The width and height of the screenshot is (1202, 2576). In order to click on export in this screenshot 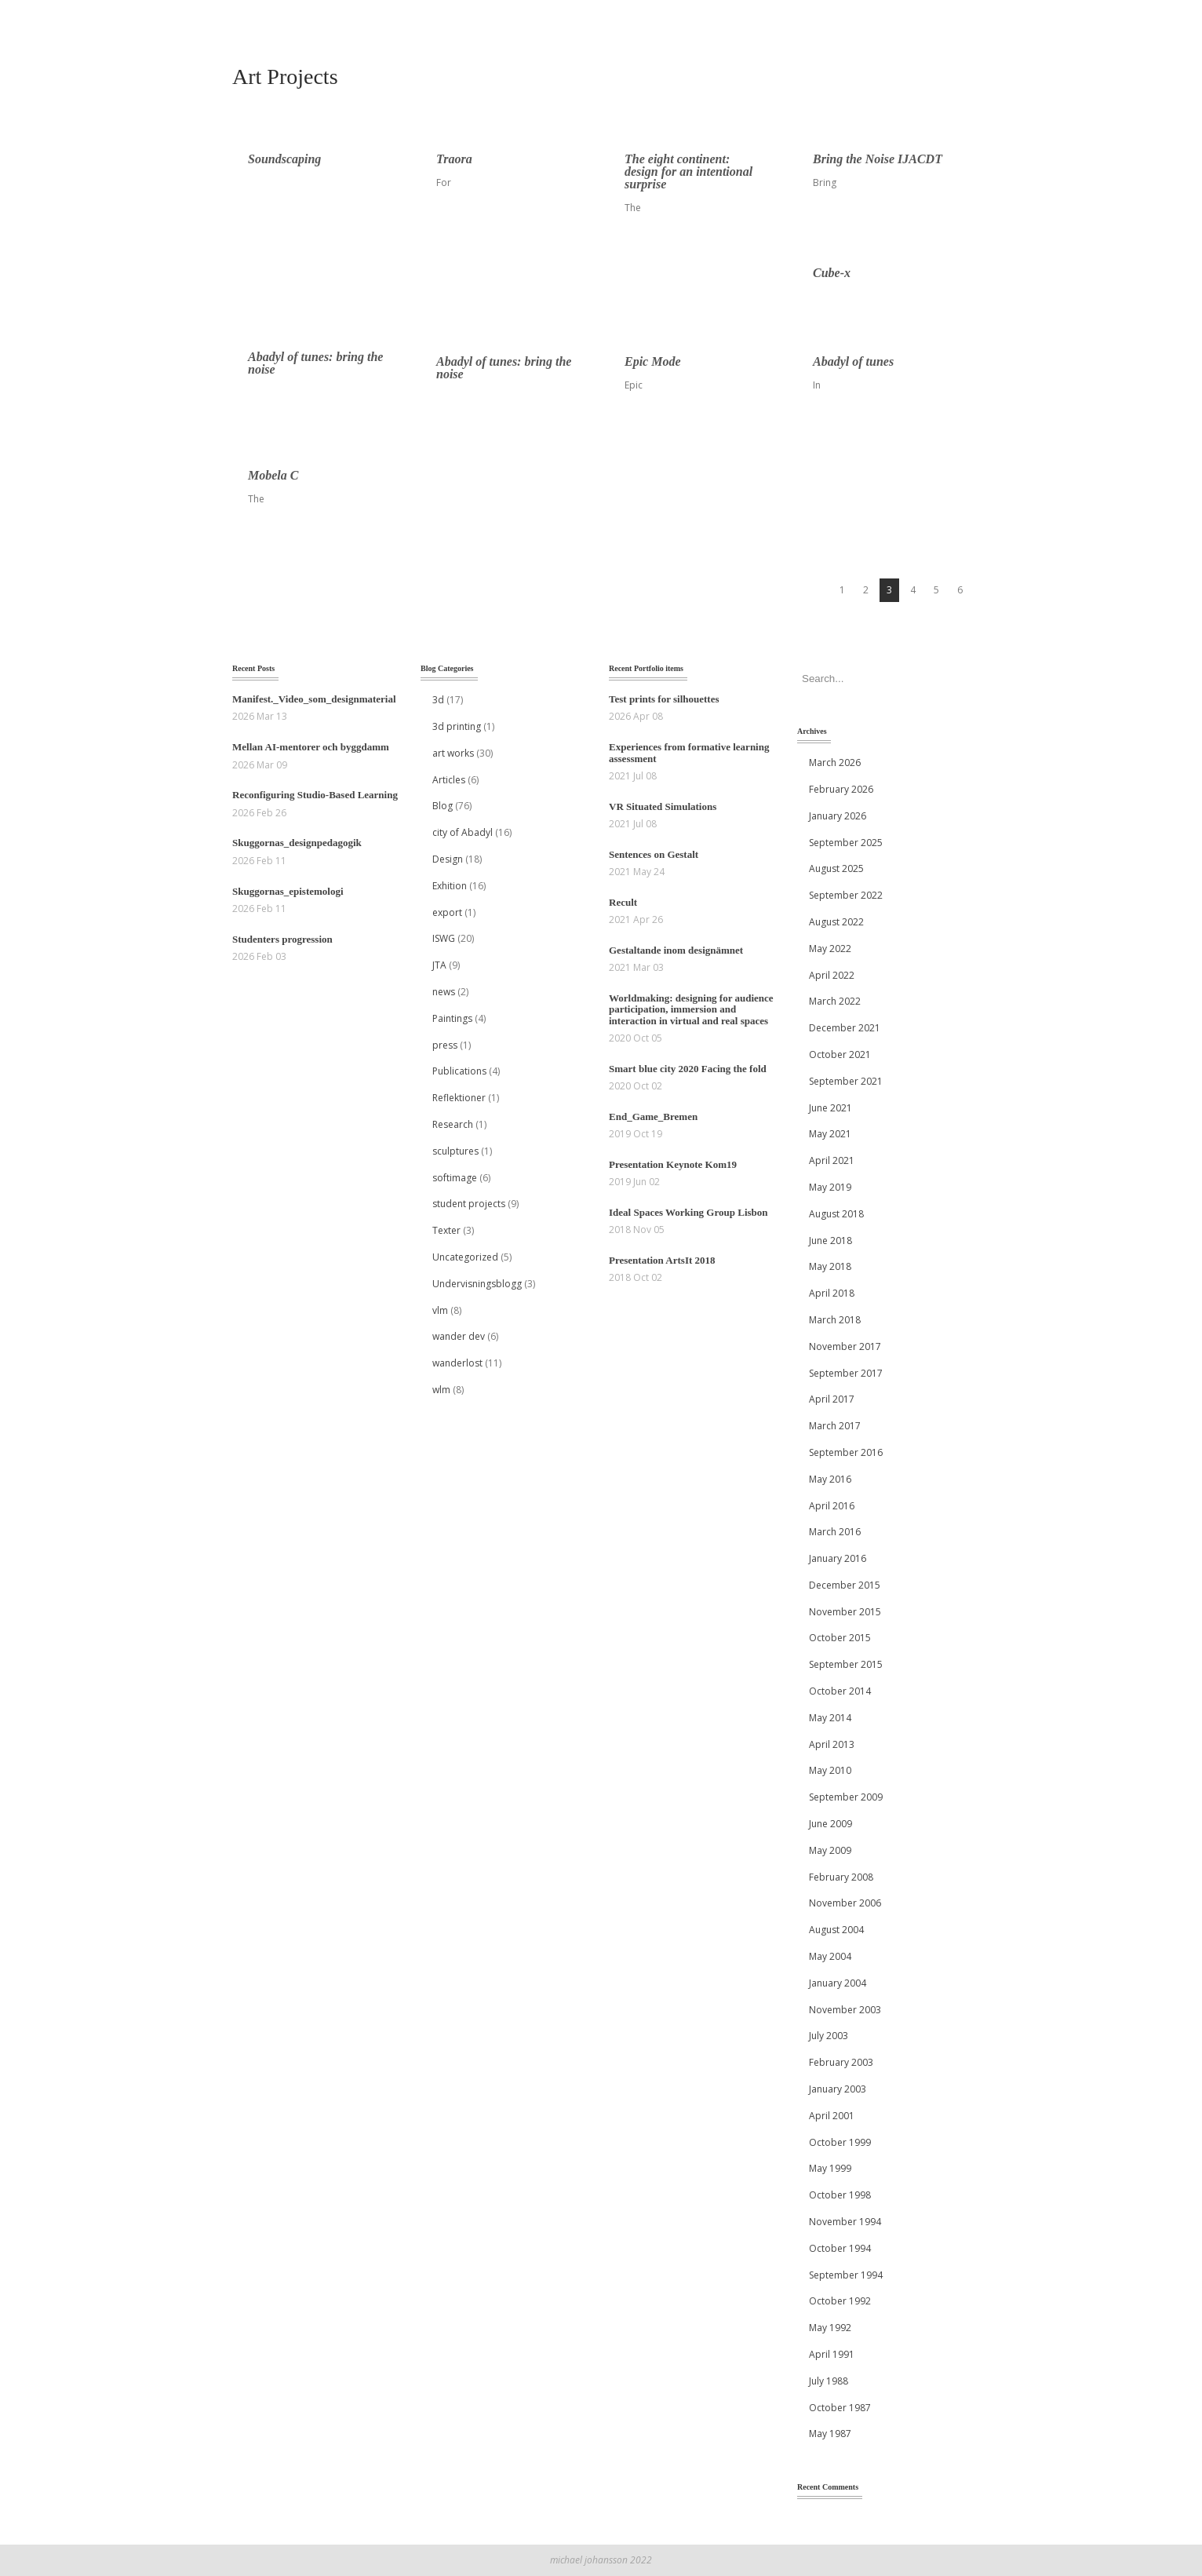, I will do `click(447, 912)`.